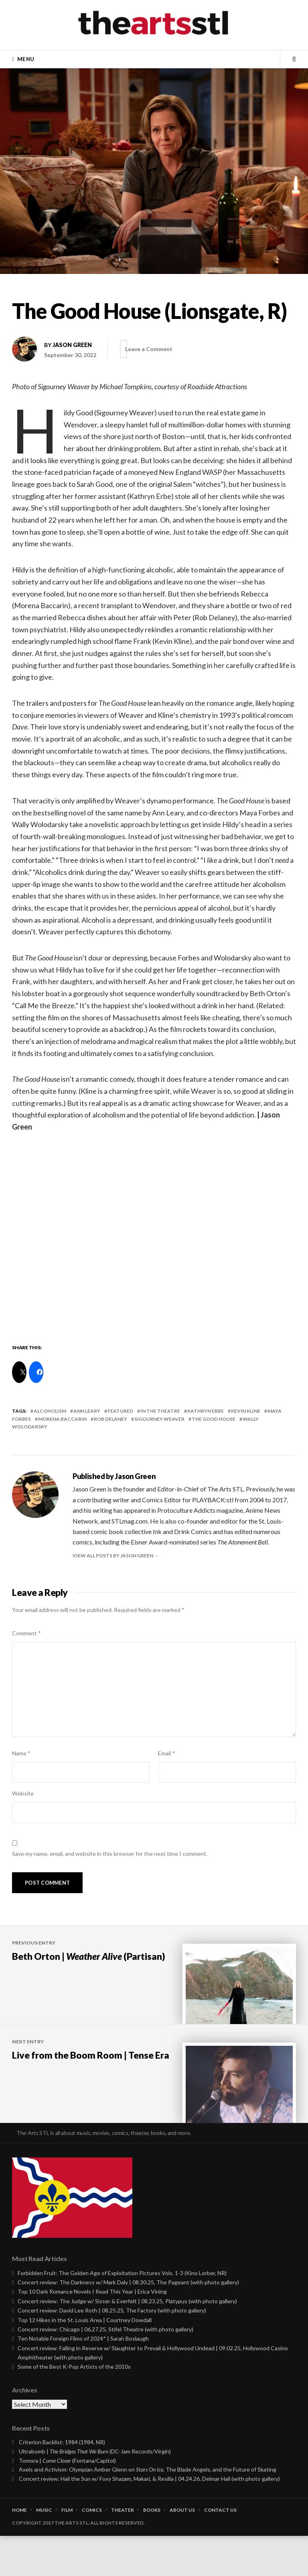 The width and height of the screenshot is (308, 2576). Describe the element at coordinates (122, 2313) in the screenshot. I see `Forbidden Fruit: The Golden Age of Exploitation Pictures Vols. 1-3 (Kino Lorber, NR)` at that location.